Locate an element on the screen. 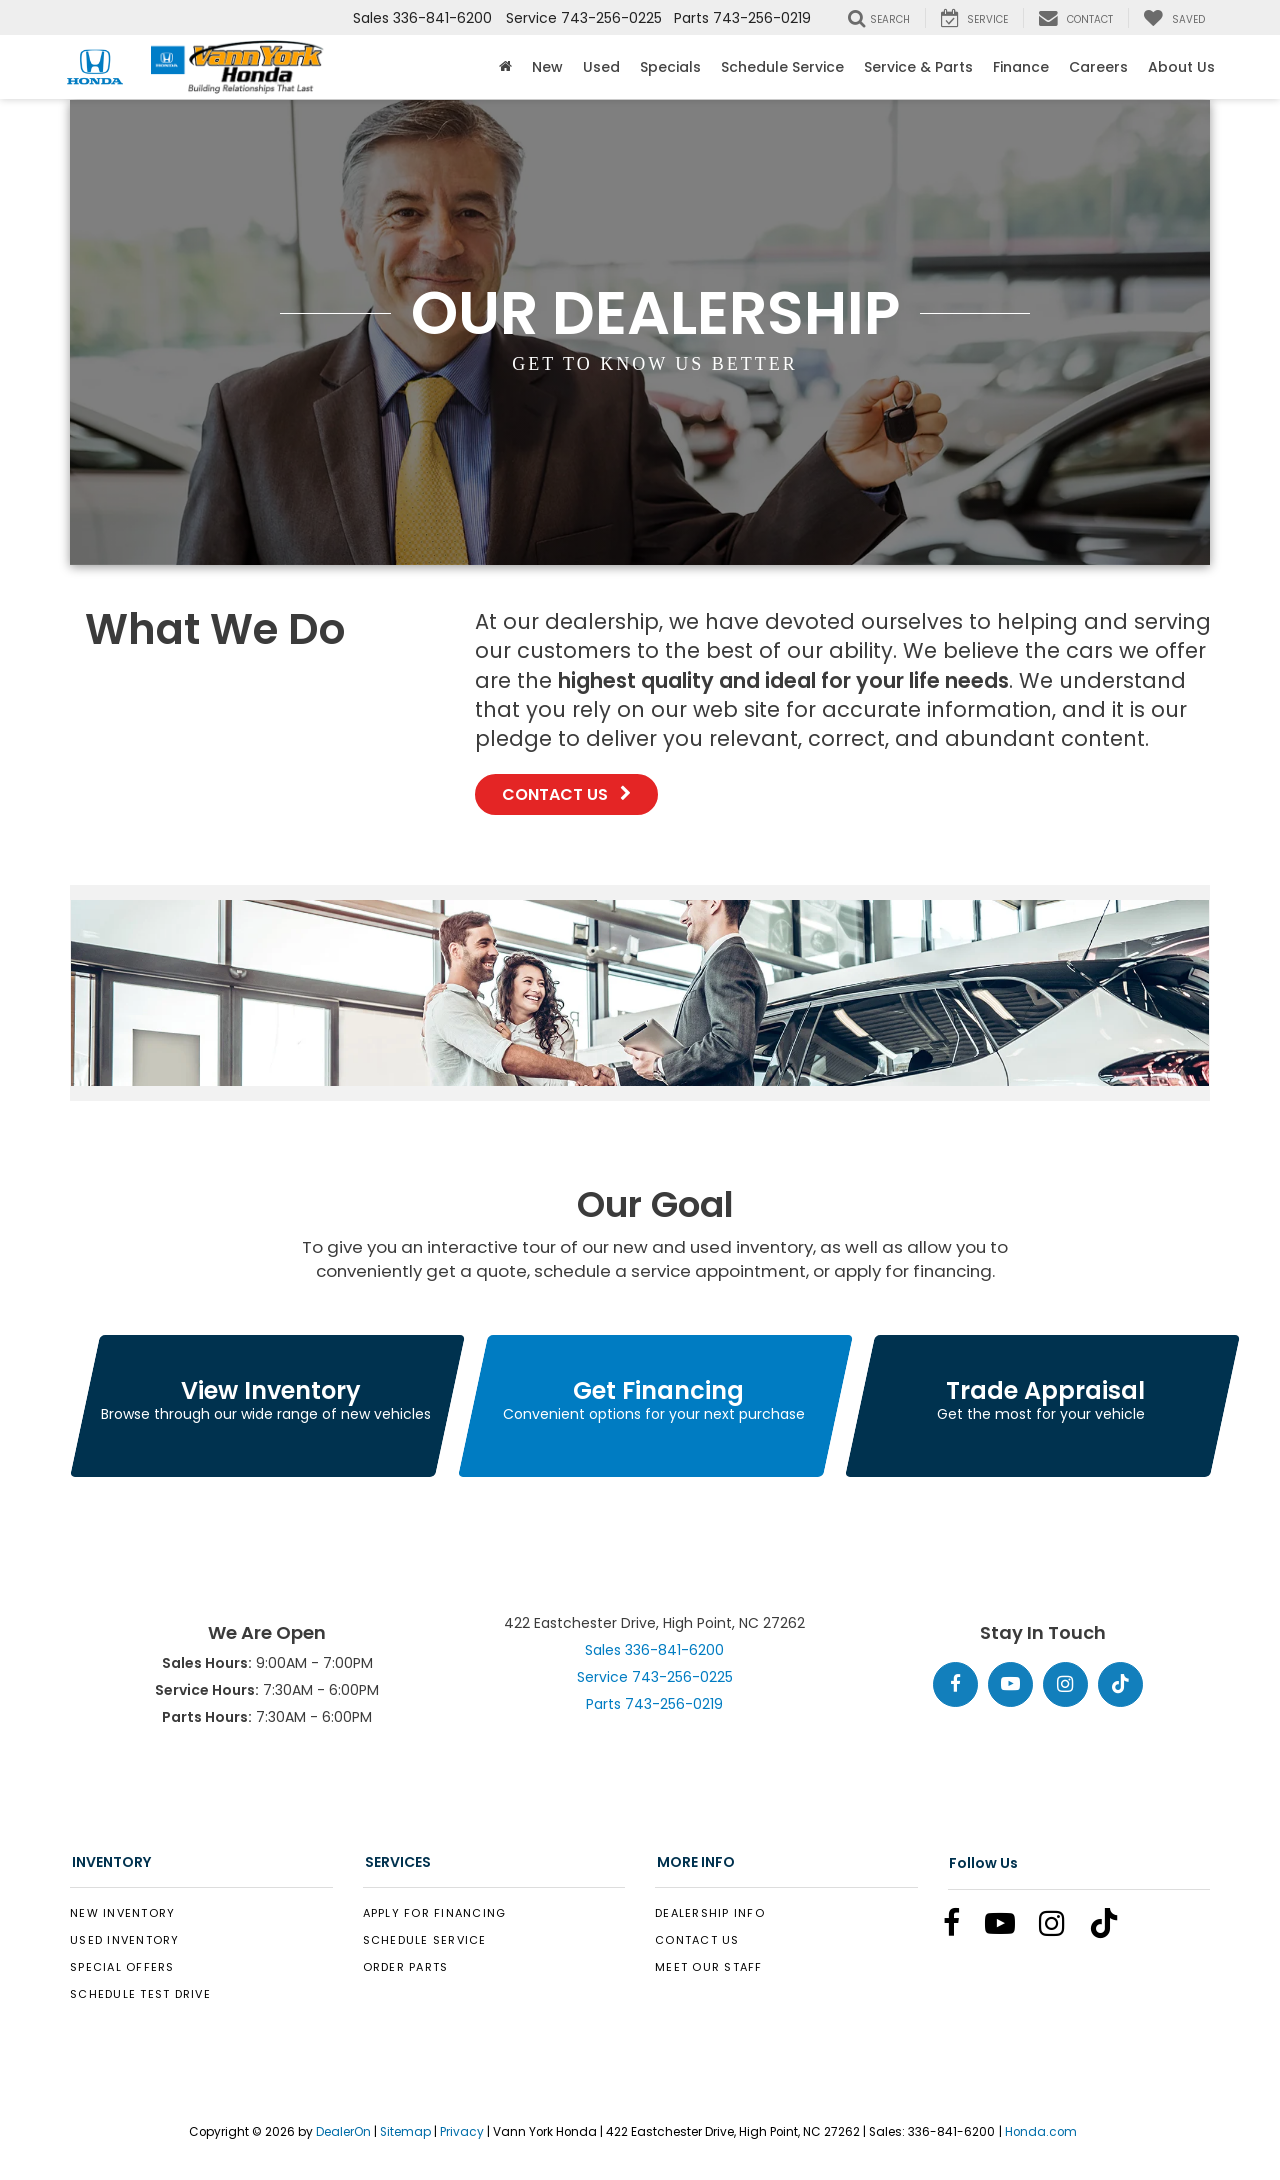 The width and height of the screenshot is (1280, 2180). [TikTok: Click to visit our TikTok page] is located at coordinates (1120, 1685).